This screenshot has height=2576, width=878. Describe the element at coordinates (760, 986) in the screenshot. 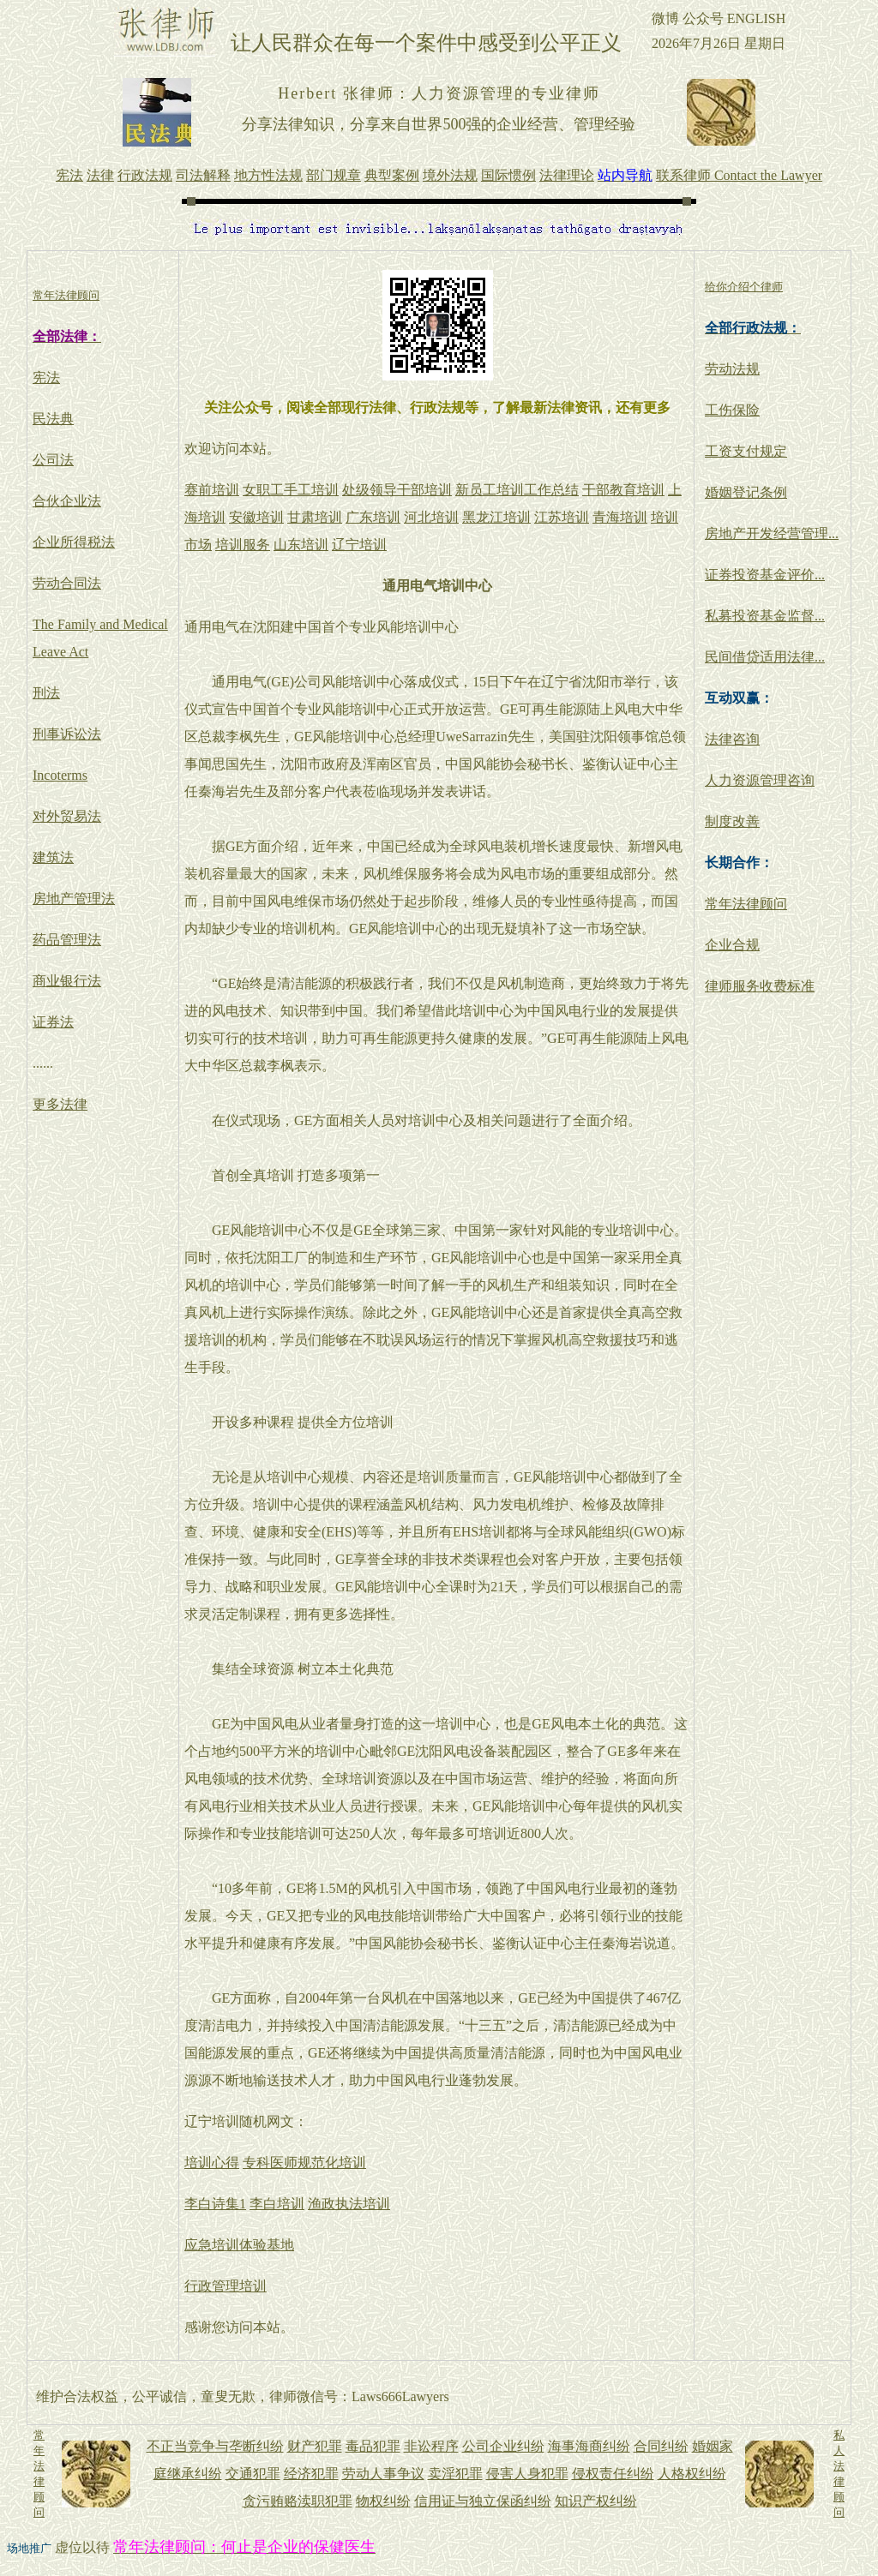

I see `律师服务收费标准` at that location.